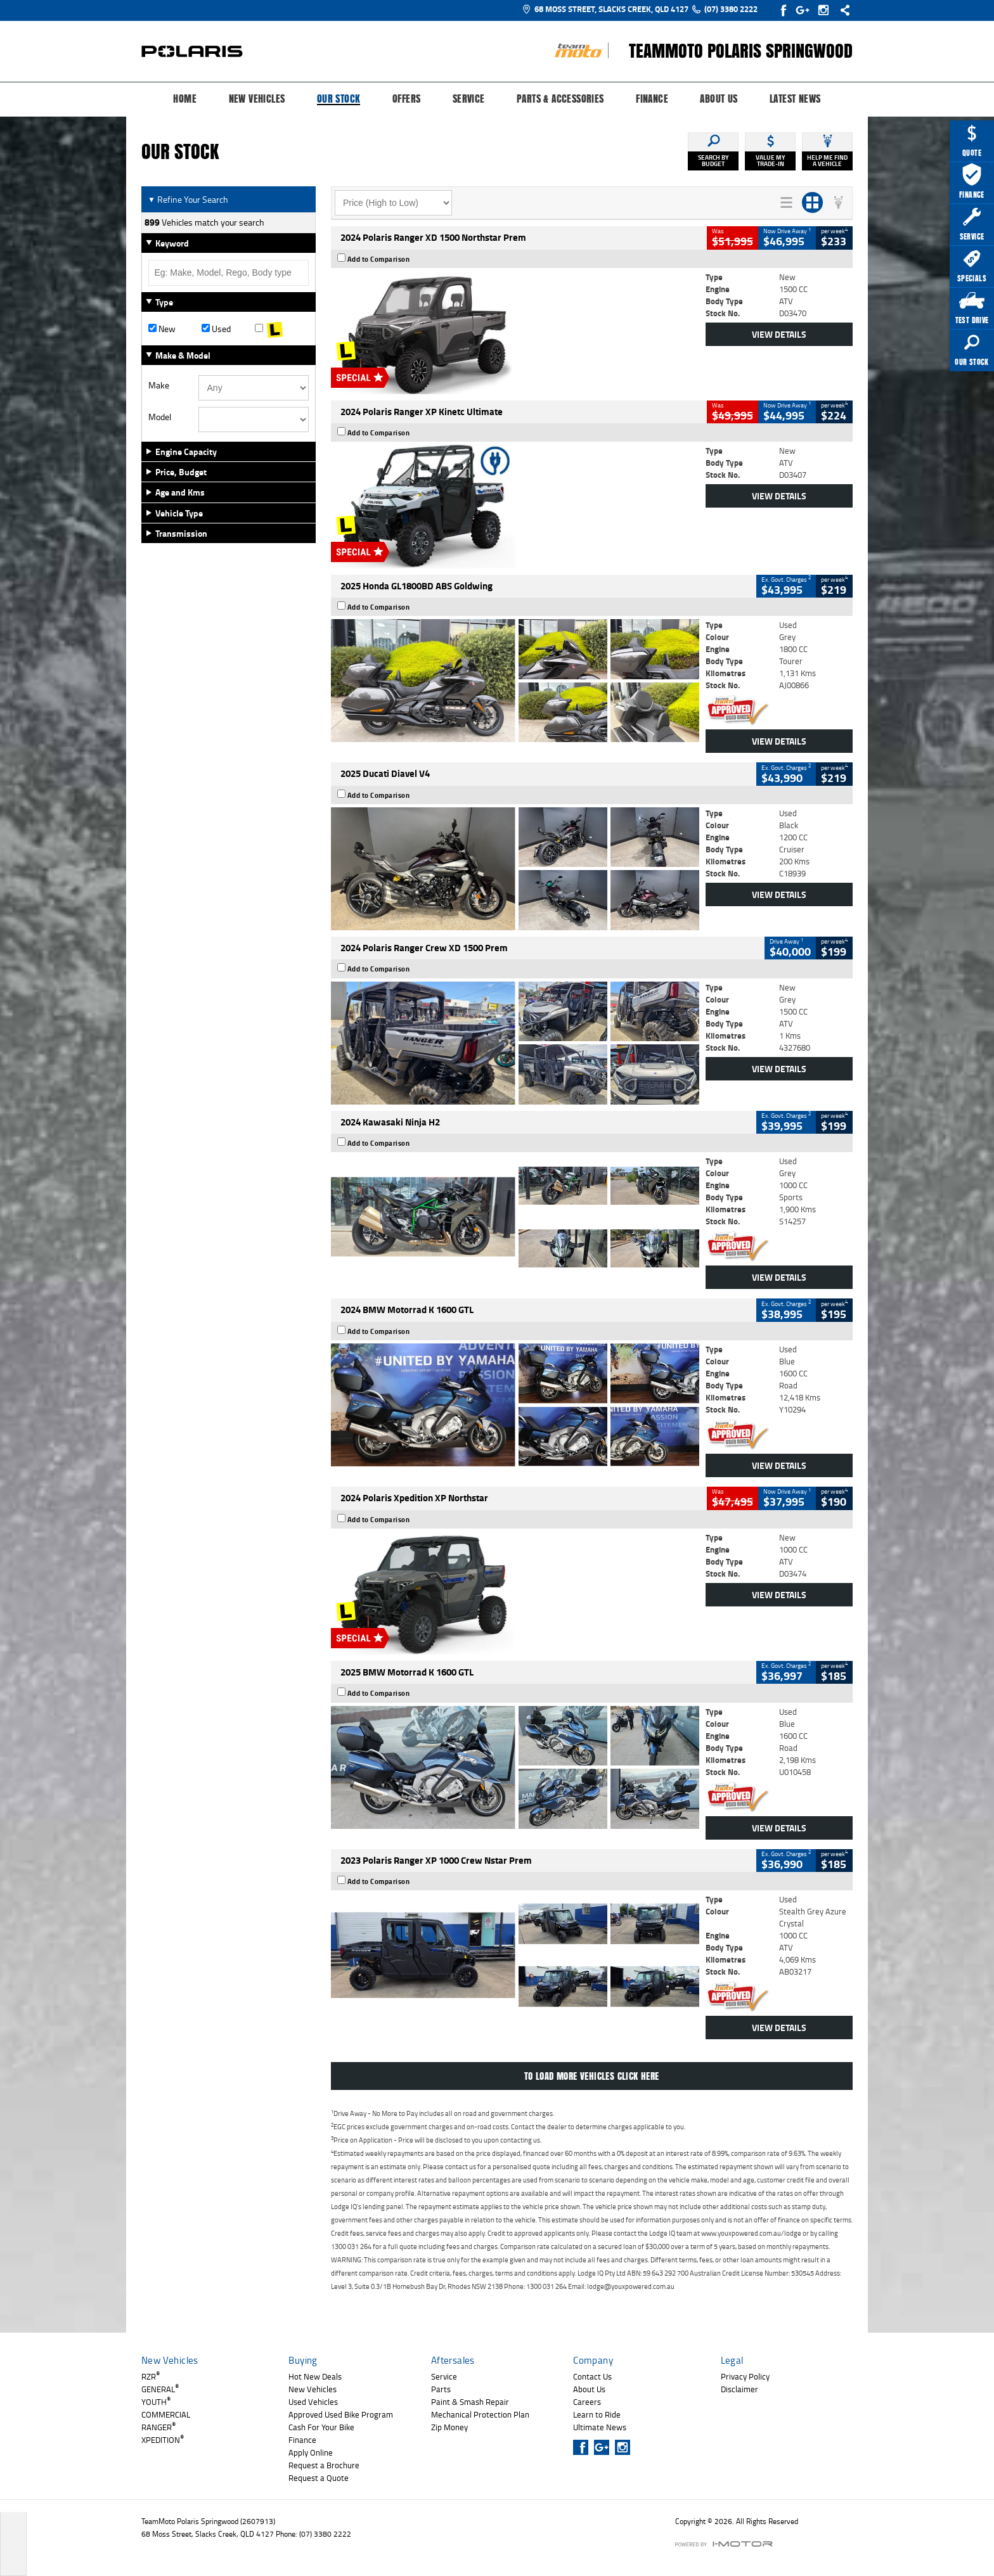 The width and height of the screenshot is (994, 2576). What do you see at coordinates (150, 2376) in the screenshot?
I see `RZR` at bounding box center [150, 2376].